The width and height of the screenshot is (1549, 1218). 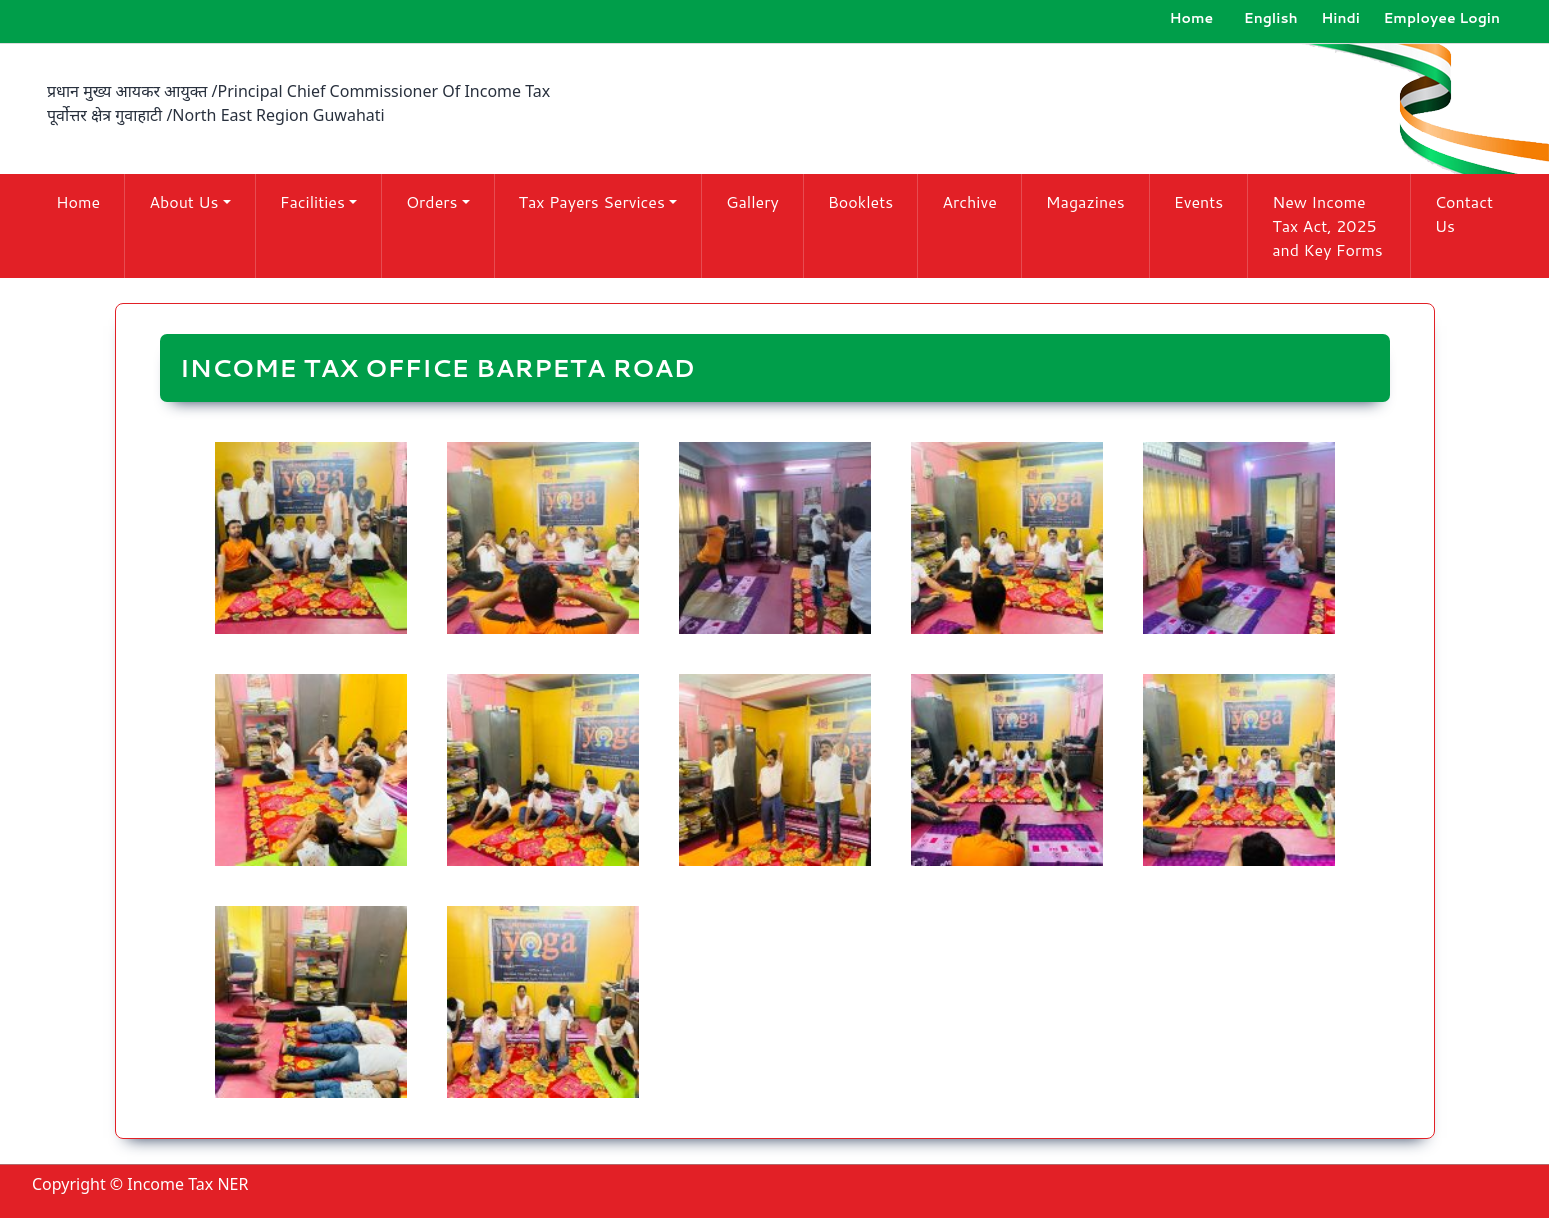 I want to click on Facilities, so click(x=312, y=201).